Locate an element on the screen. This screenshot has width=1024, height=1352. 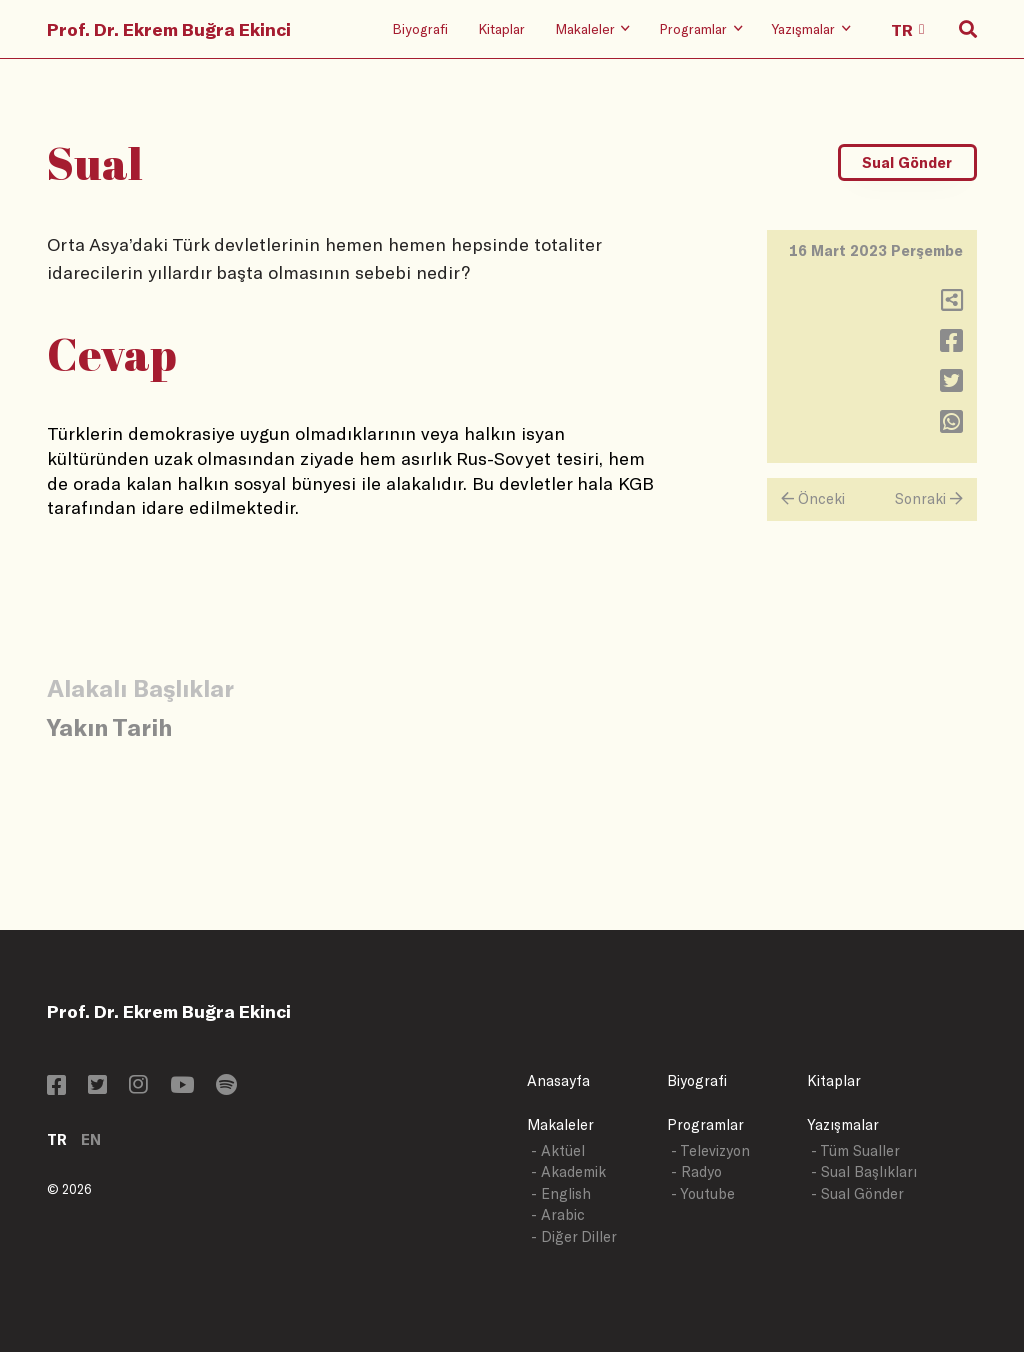
- English is located at coordinates (561, 1193).